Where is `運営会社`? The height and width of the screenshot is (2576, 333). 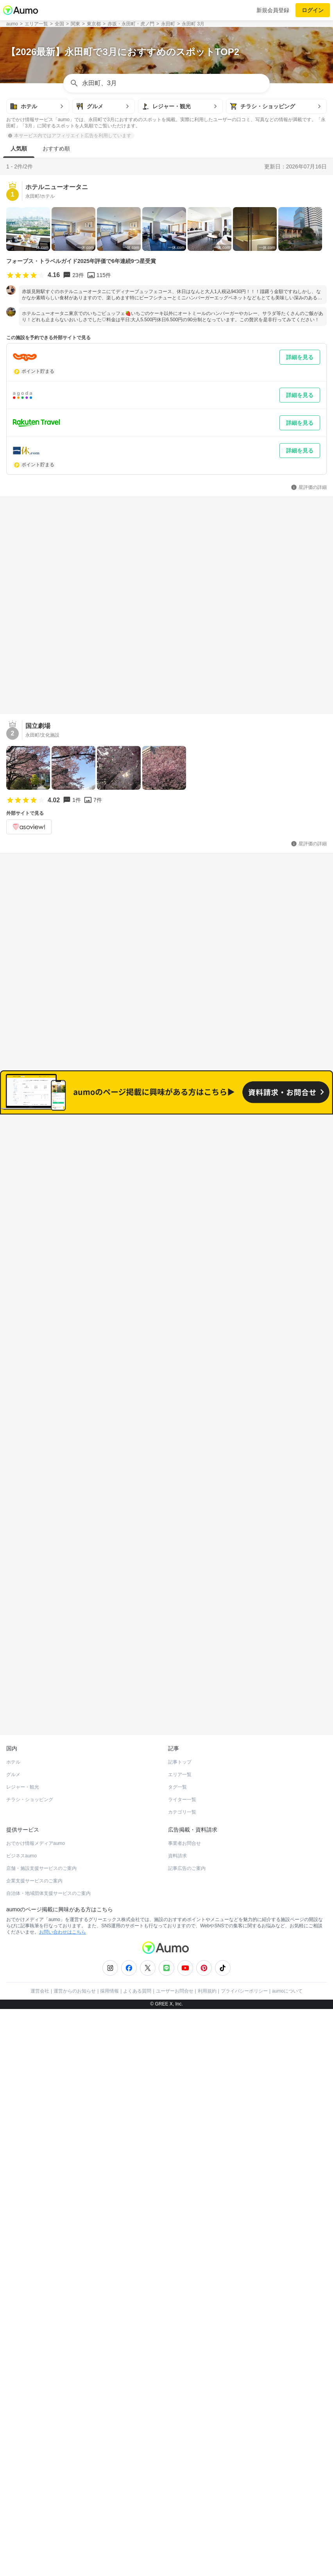 運営会社 is located at coordinates (39, 1941).